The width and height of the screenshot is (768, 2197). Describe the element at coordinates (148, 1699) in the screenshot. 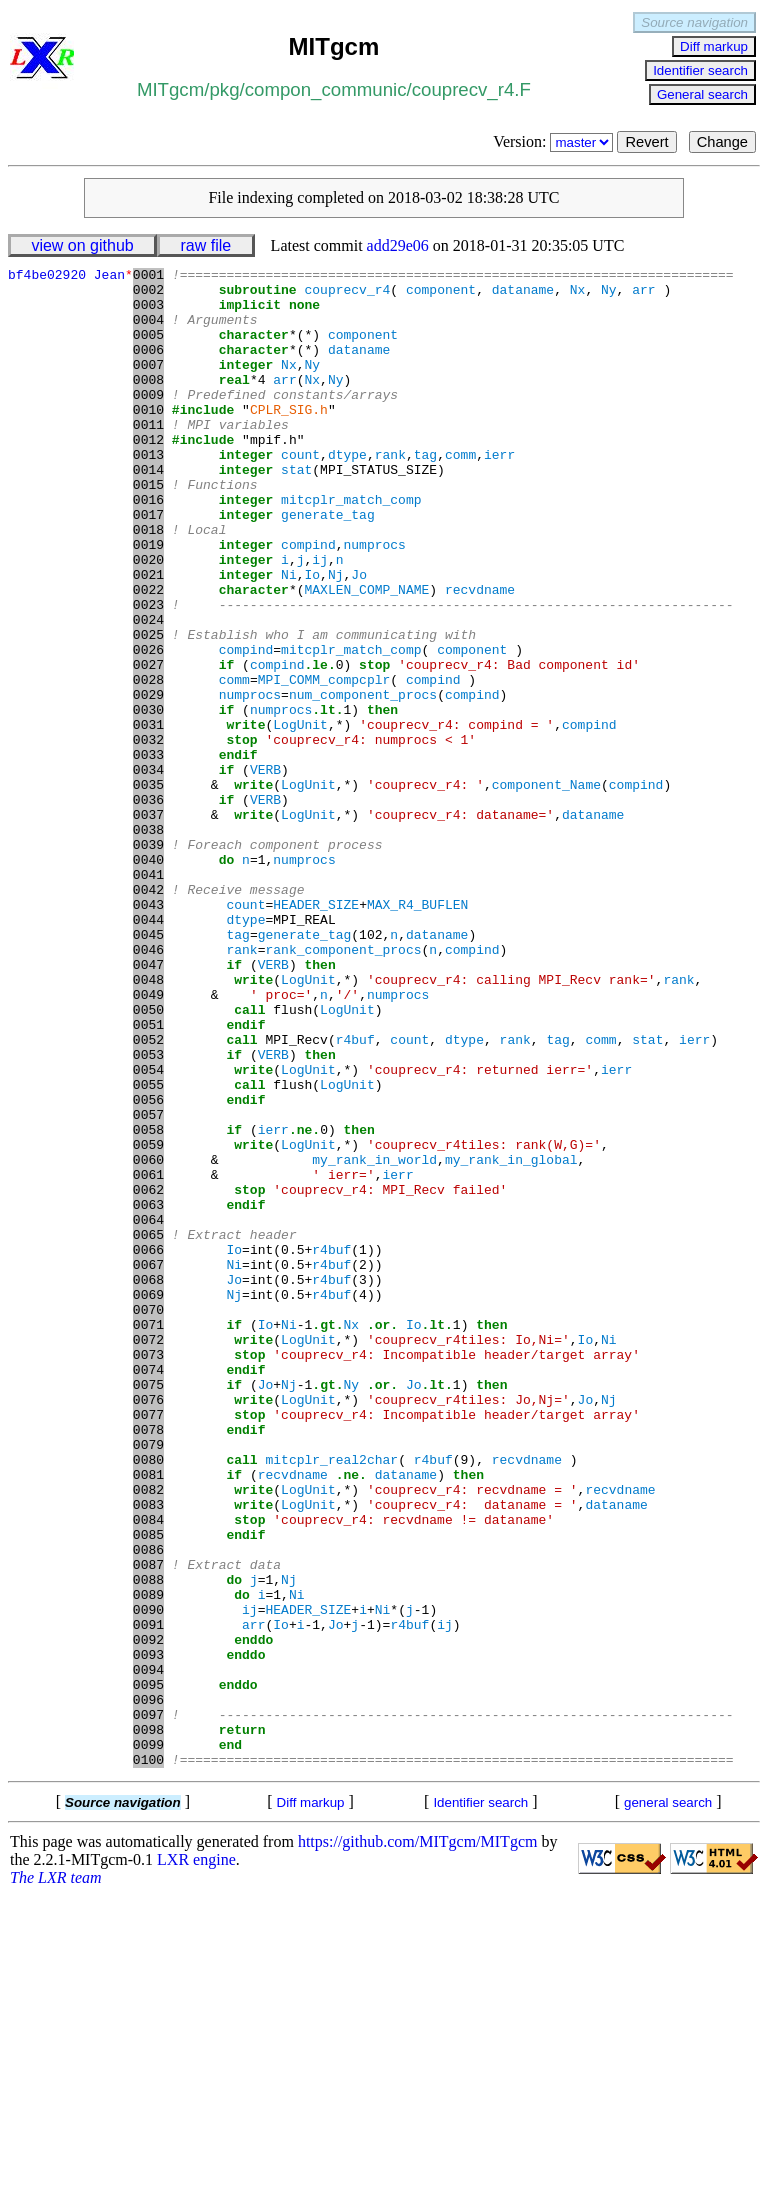

I see `0080` at that location.